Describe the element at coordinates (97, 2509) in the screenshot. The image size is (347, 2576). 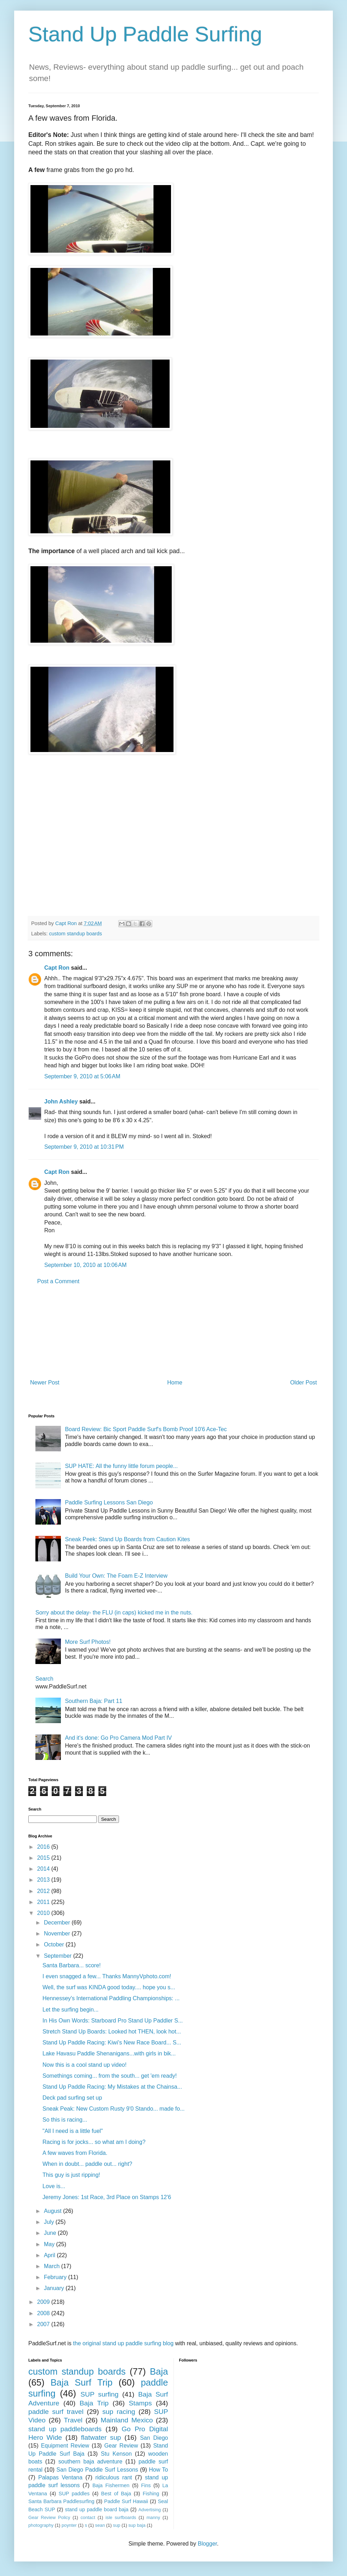
I see `stand up paddle board baja` at that location.